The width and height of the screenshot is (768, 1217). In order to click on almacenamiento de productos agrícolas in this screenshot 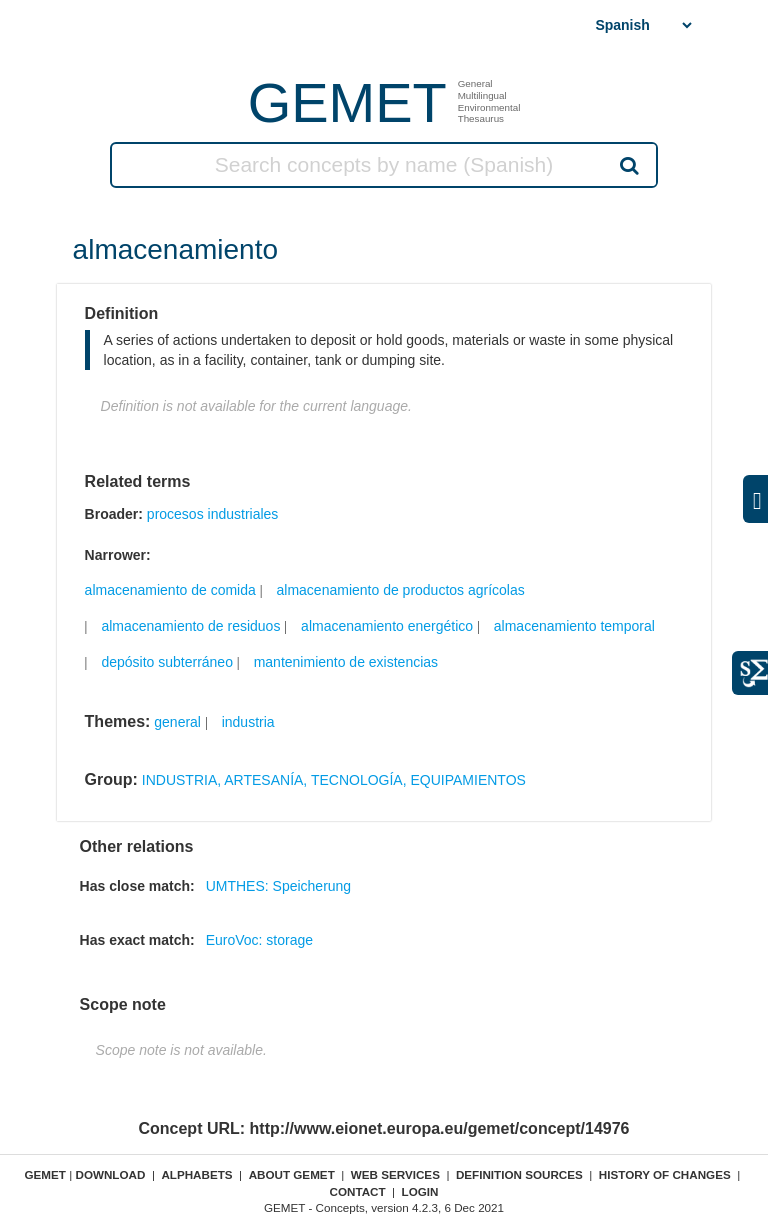, I will do `click(401, 590)`.